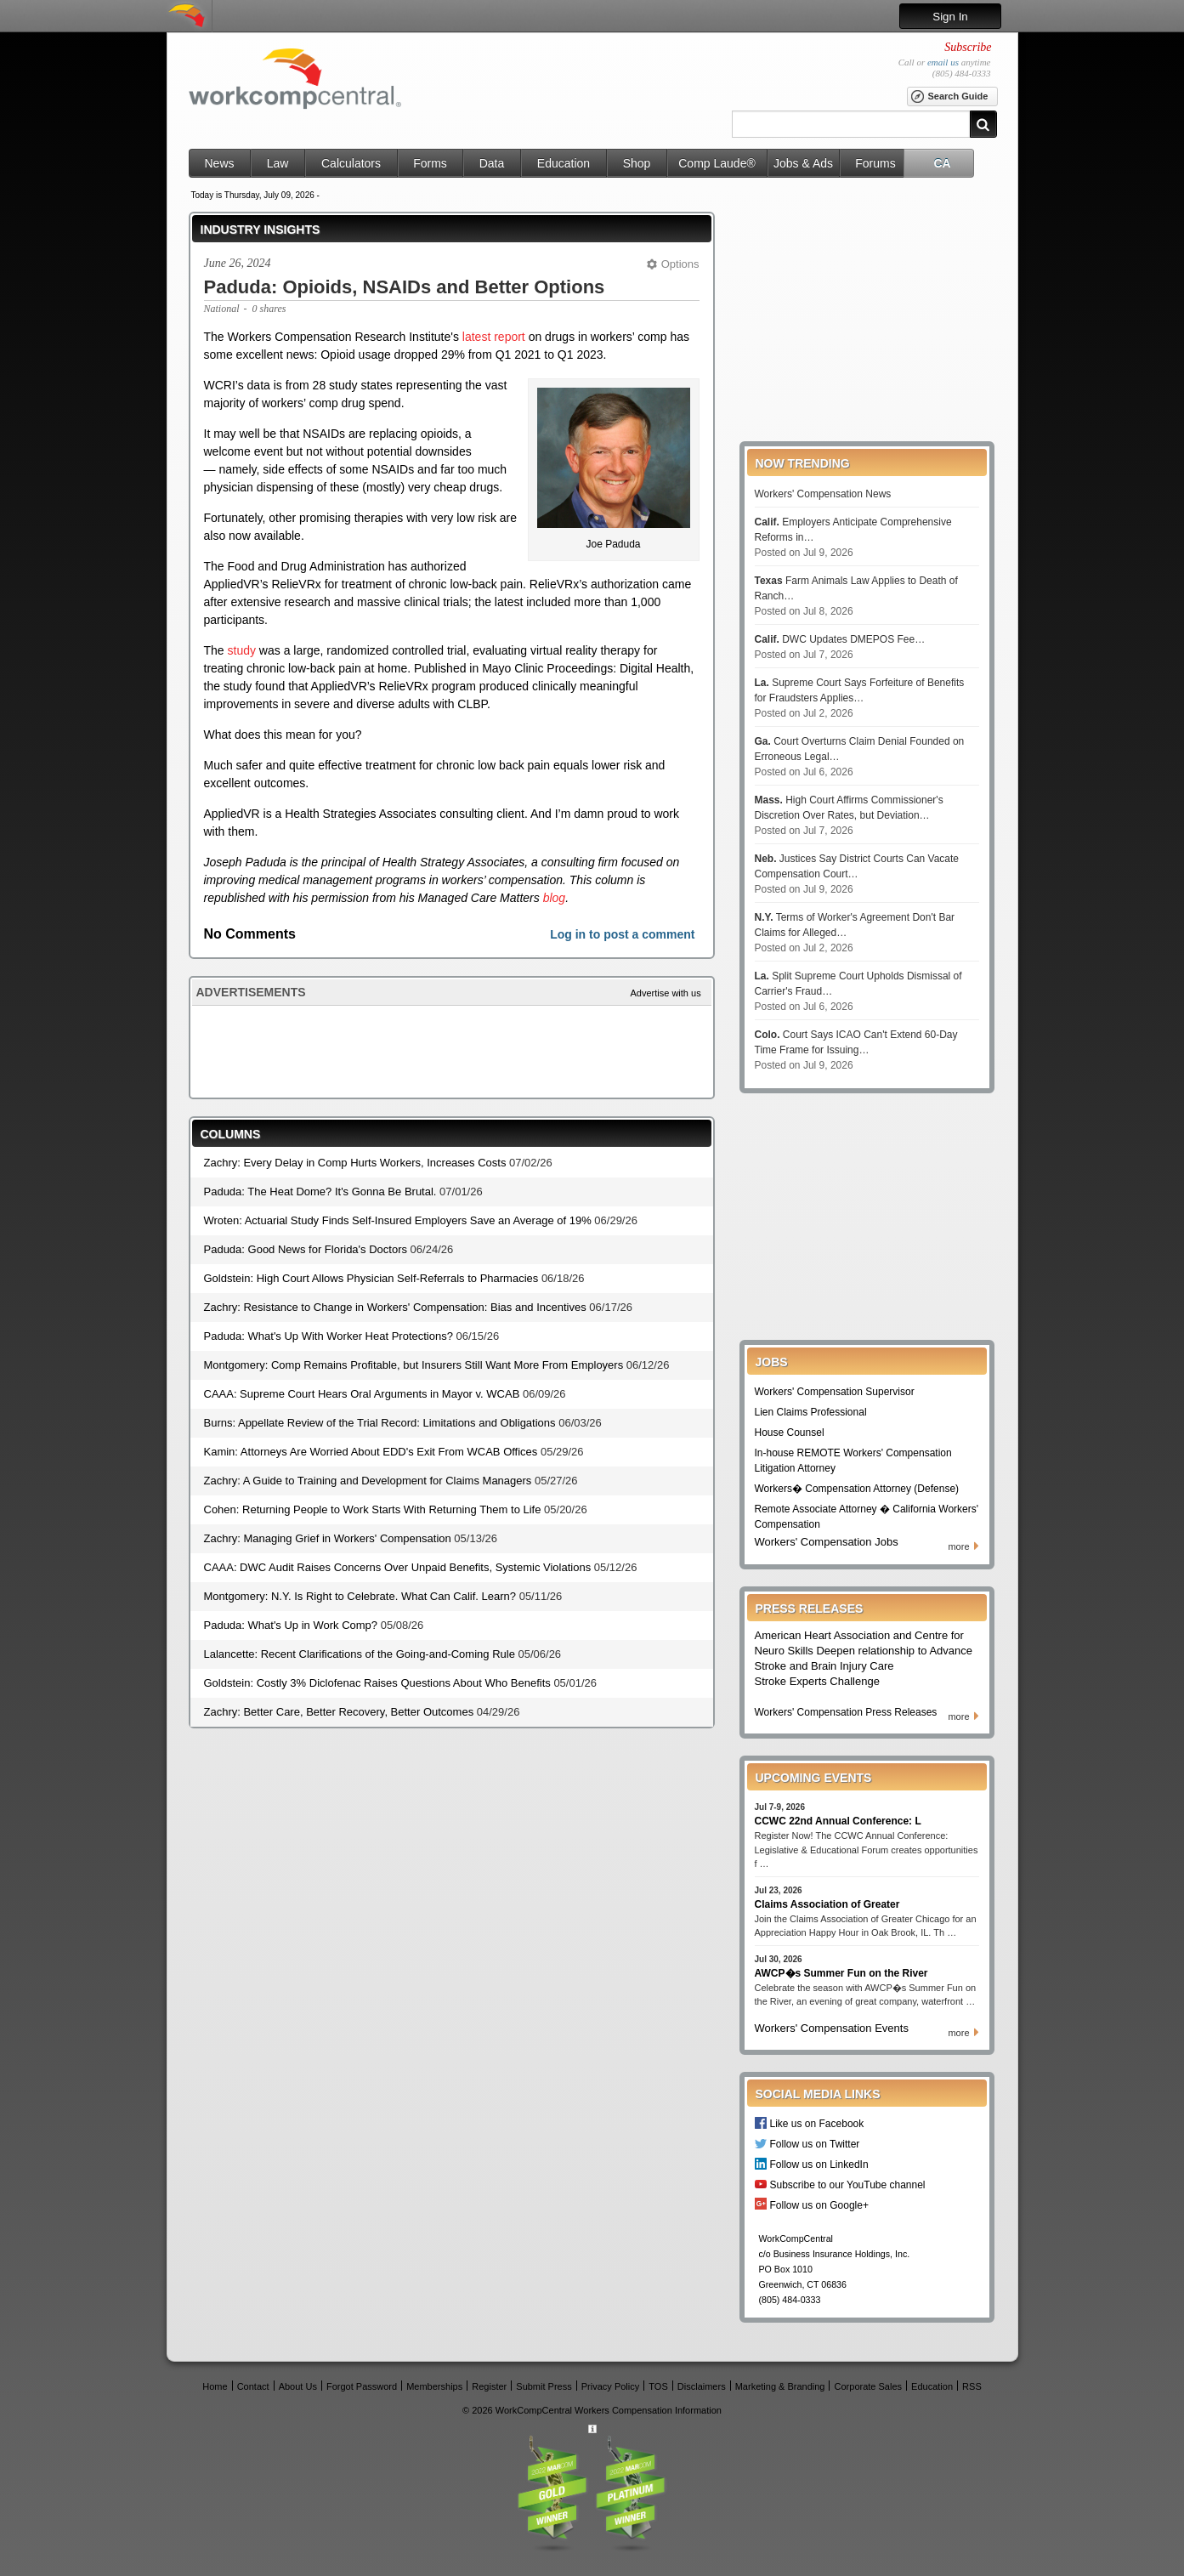  Describe the element at coordinates (327, 1538) in the screenshot. I see `Zachry: Managing Grief in Workers' Compensation` at that location.